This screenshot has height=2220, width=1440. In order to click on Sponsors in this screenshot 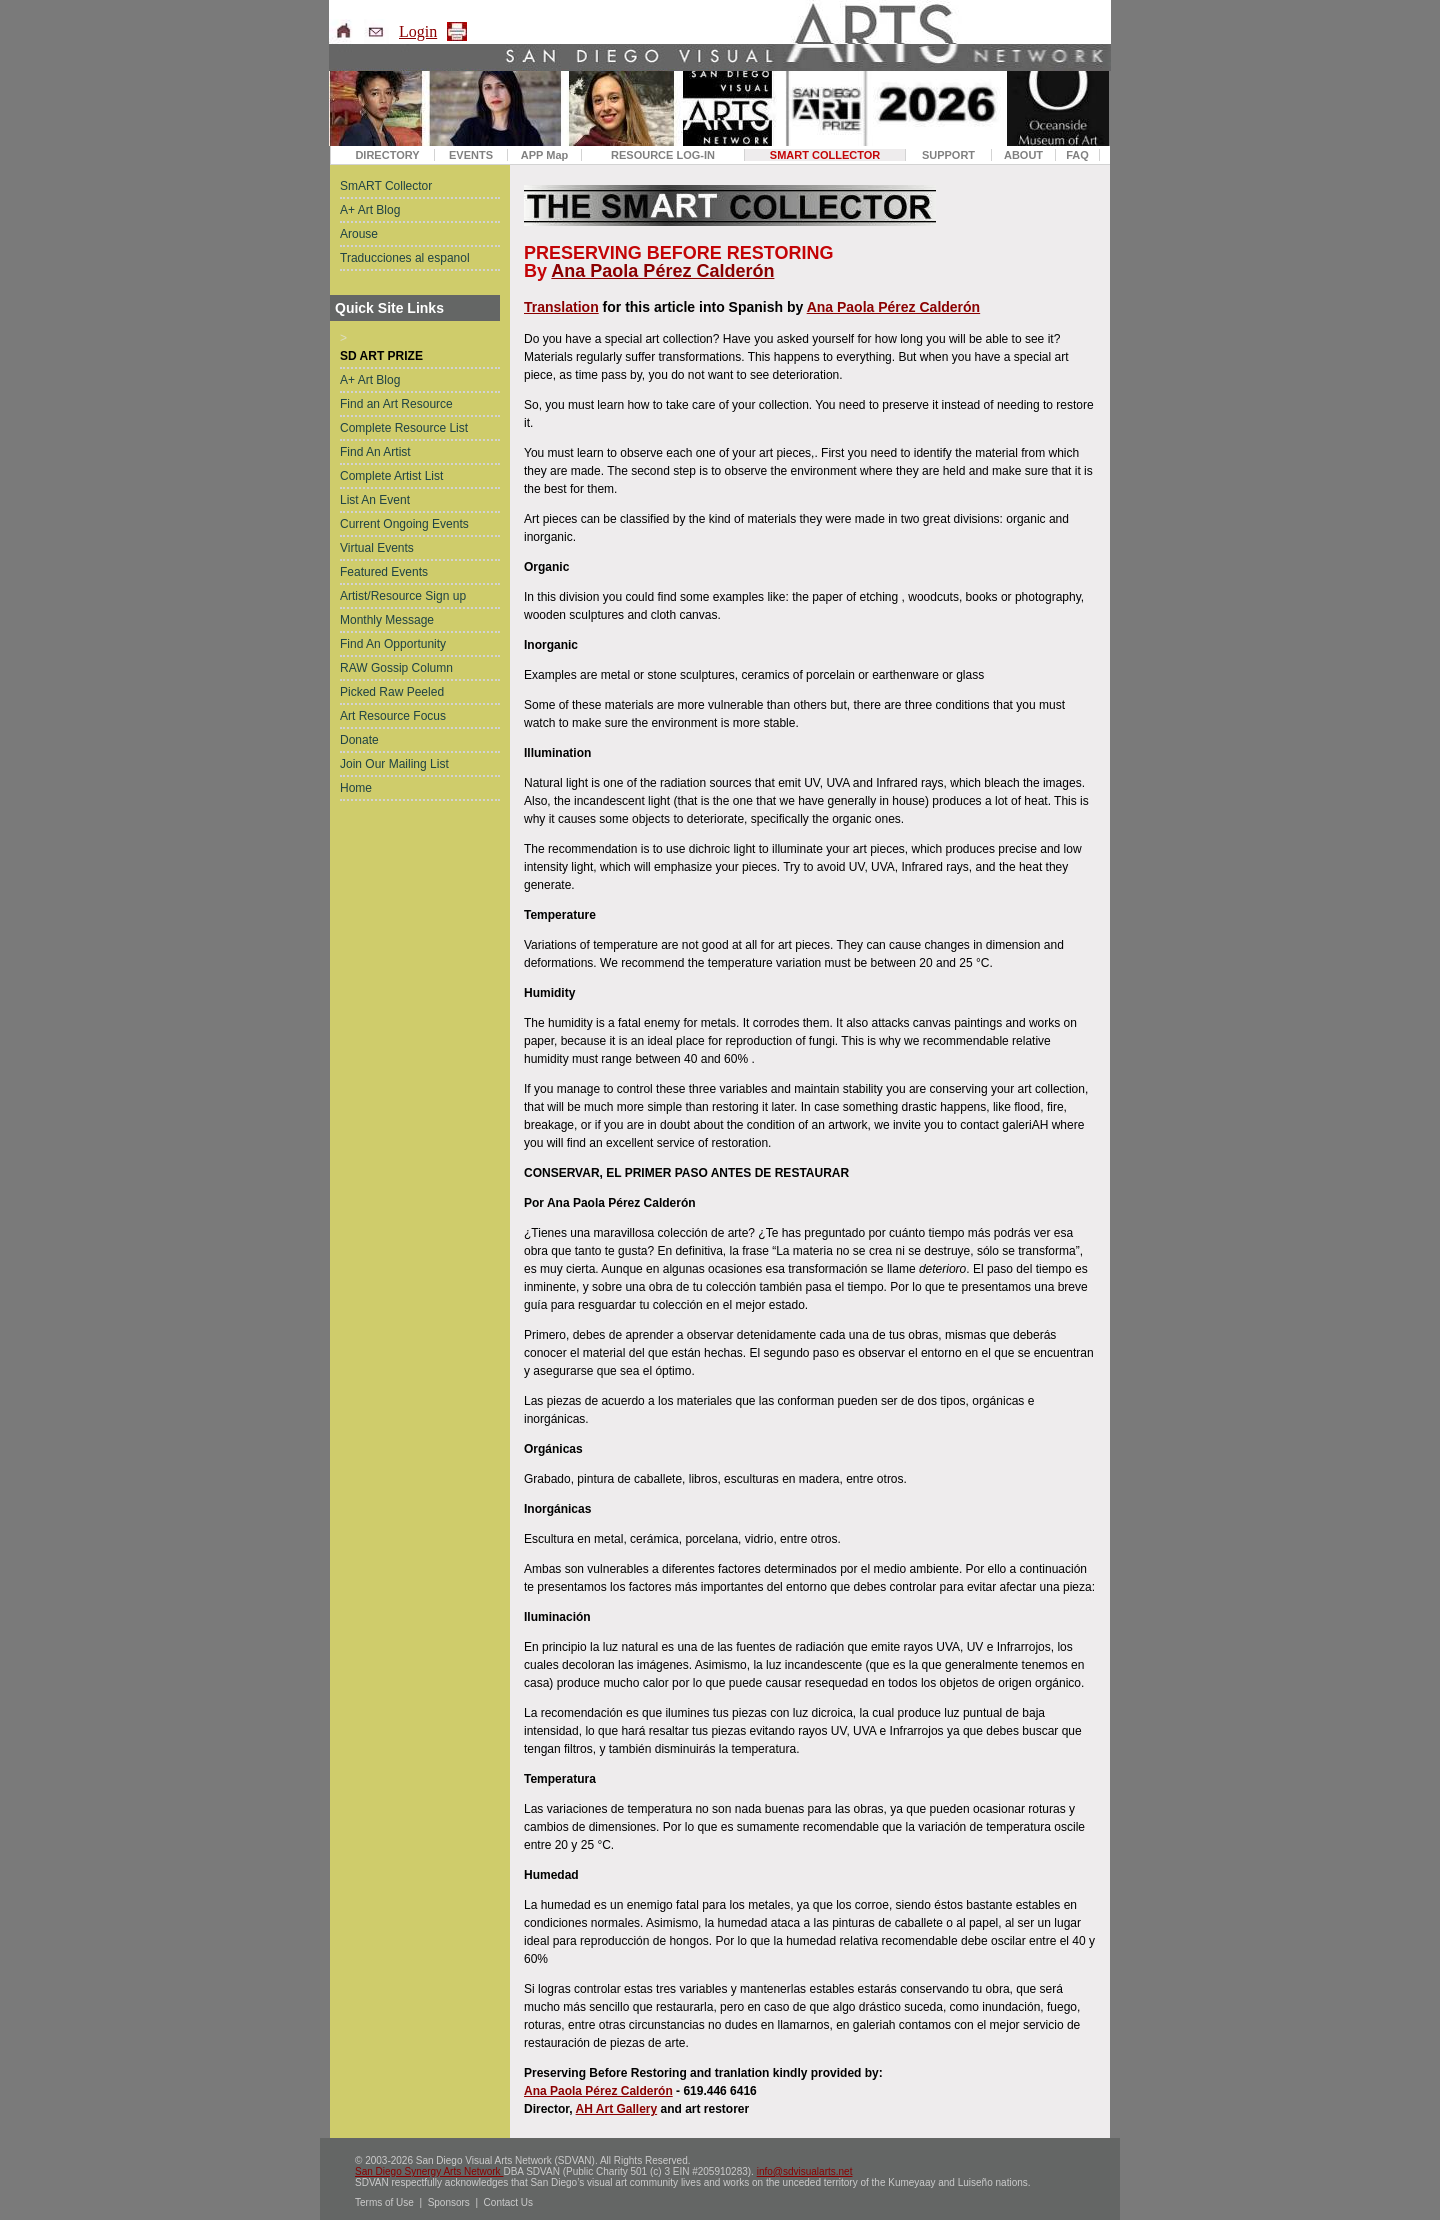, I will do `click(449, 2202)`.